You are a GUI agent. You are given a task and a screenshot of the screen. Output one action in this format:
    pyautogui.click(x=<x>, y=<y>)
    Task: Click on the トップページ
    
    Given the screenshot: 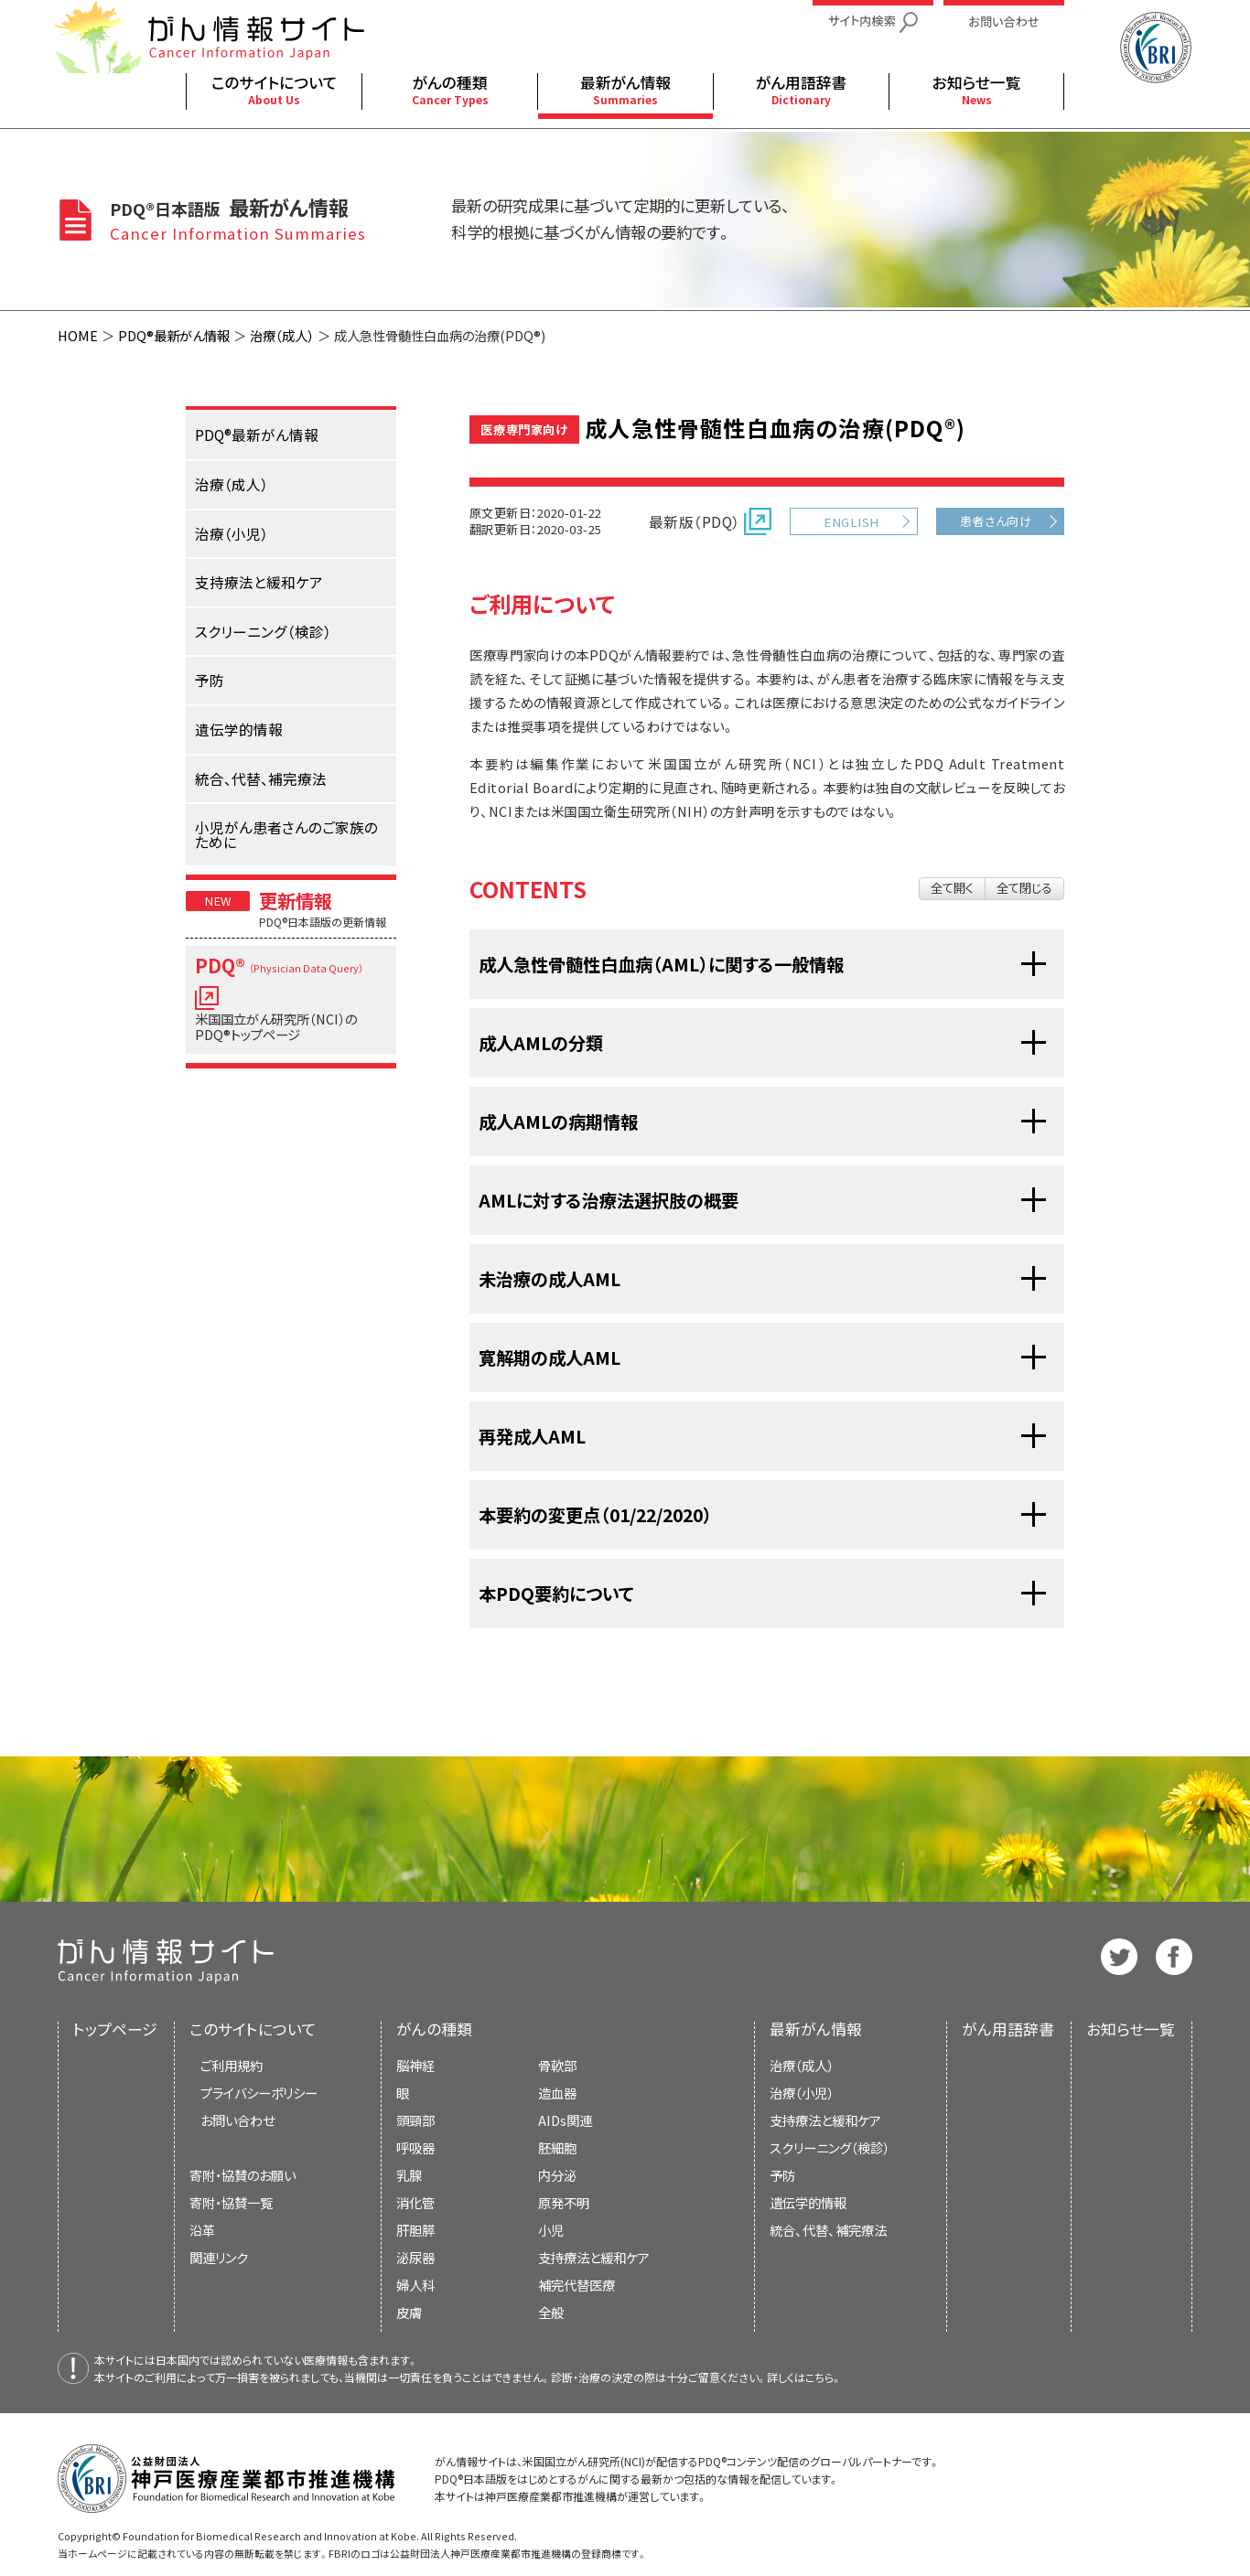 What is the action you would take?
    pyautogui.click(x=115, y=2029)
    